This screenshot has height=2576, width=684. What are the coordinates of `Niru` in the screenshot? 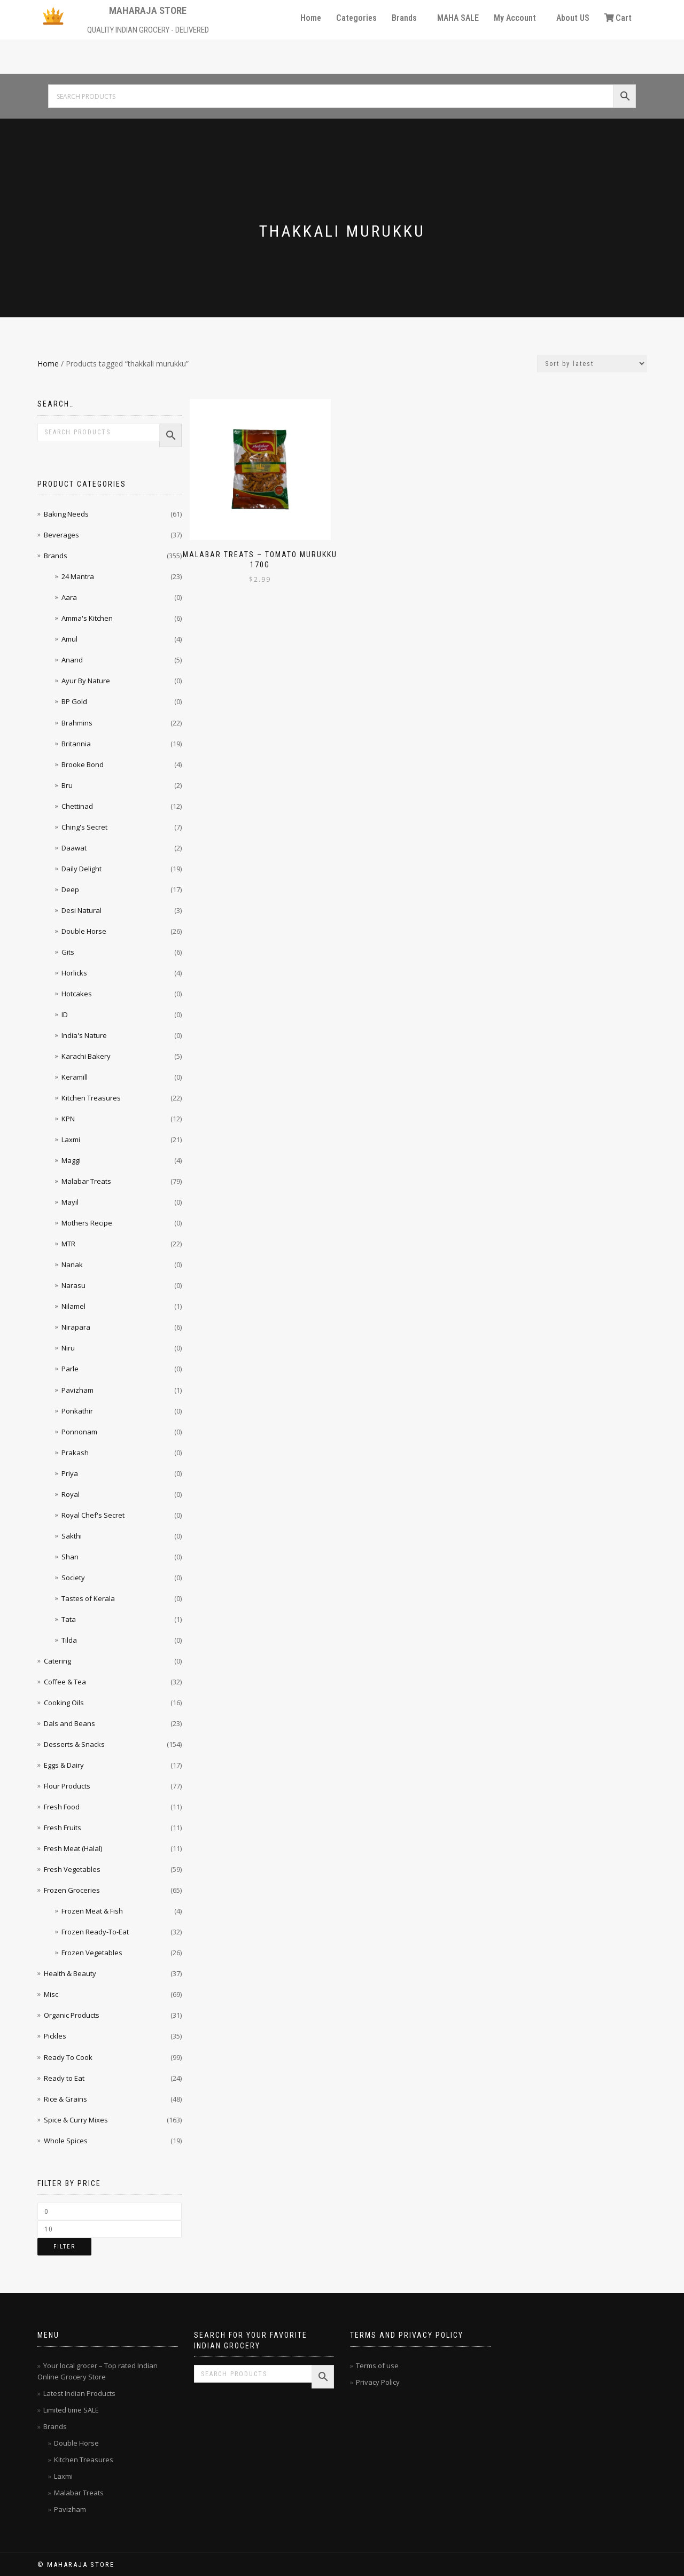 It's located at (68, 1348).